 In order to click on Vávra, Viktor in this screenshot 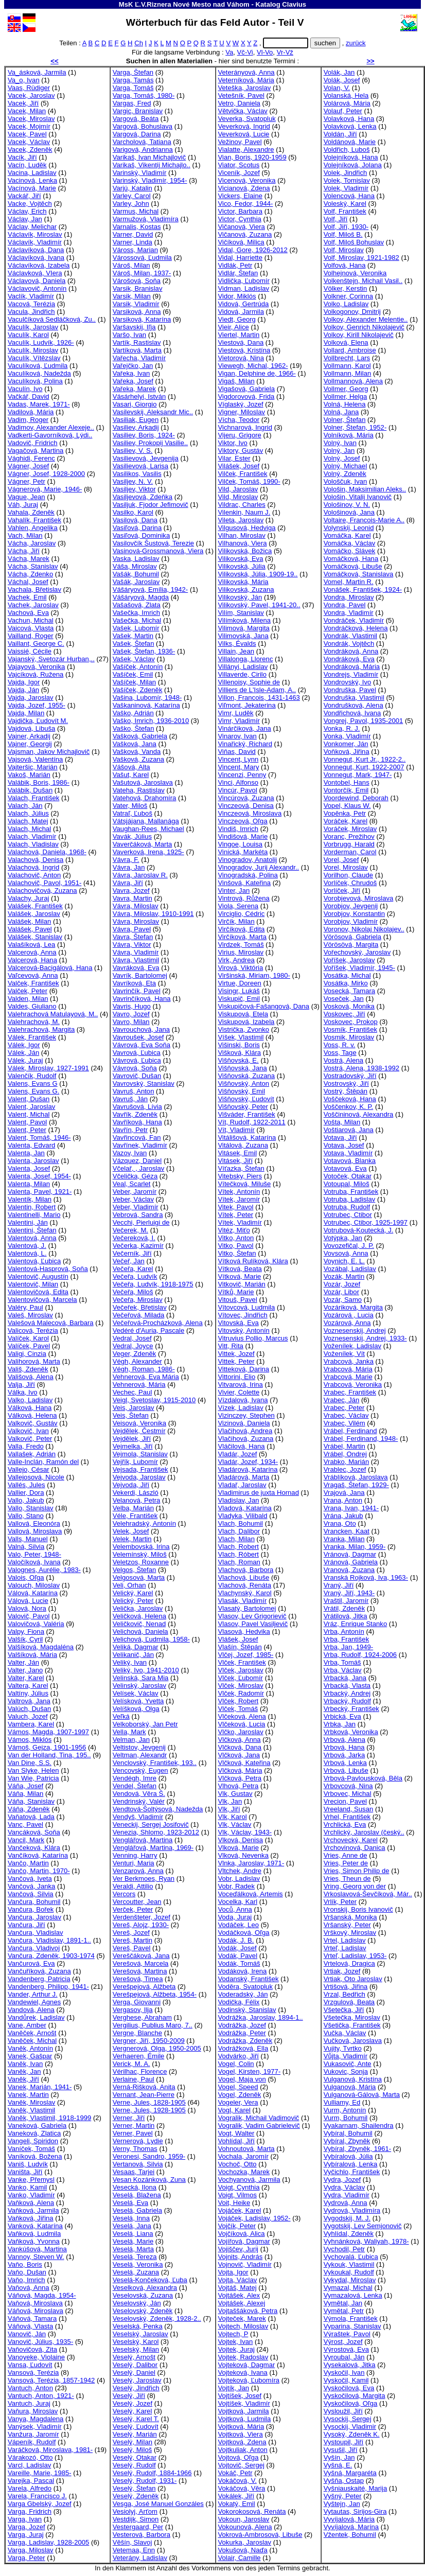, I will do `click(132, 944)`.